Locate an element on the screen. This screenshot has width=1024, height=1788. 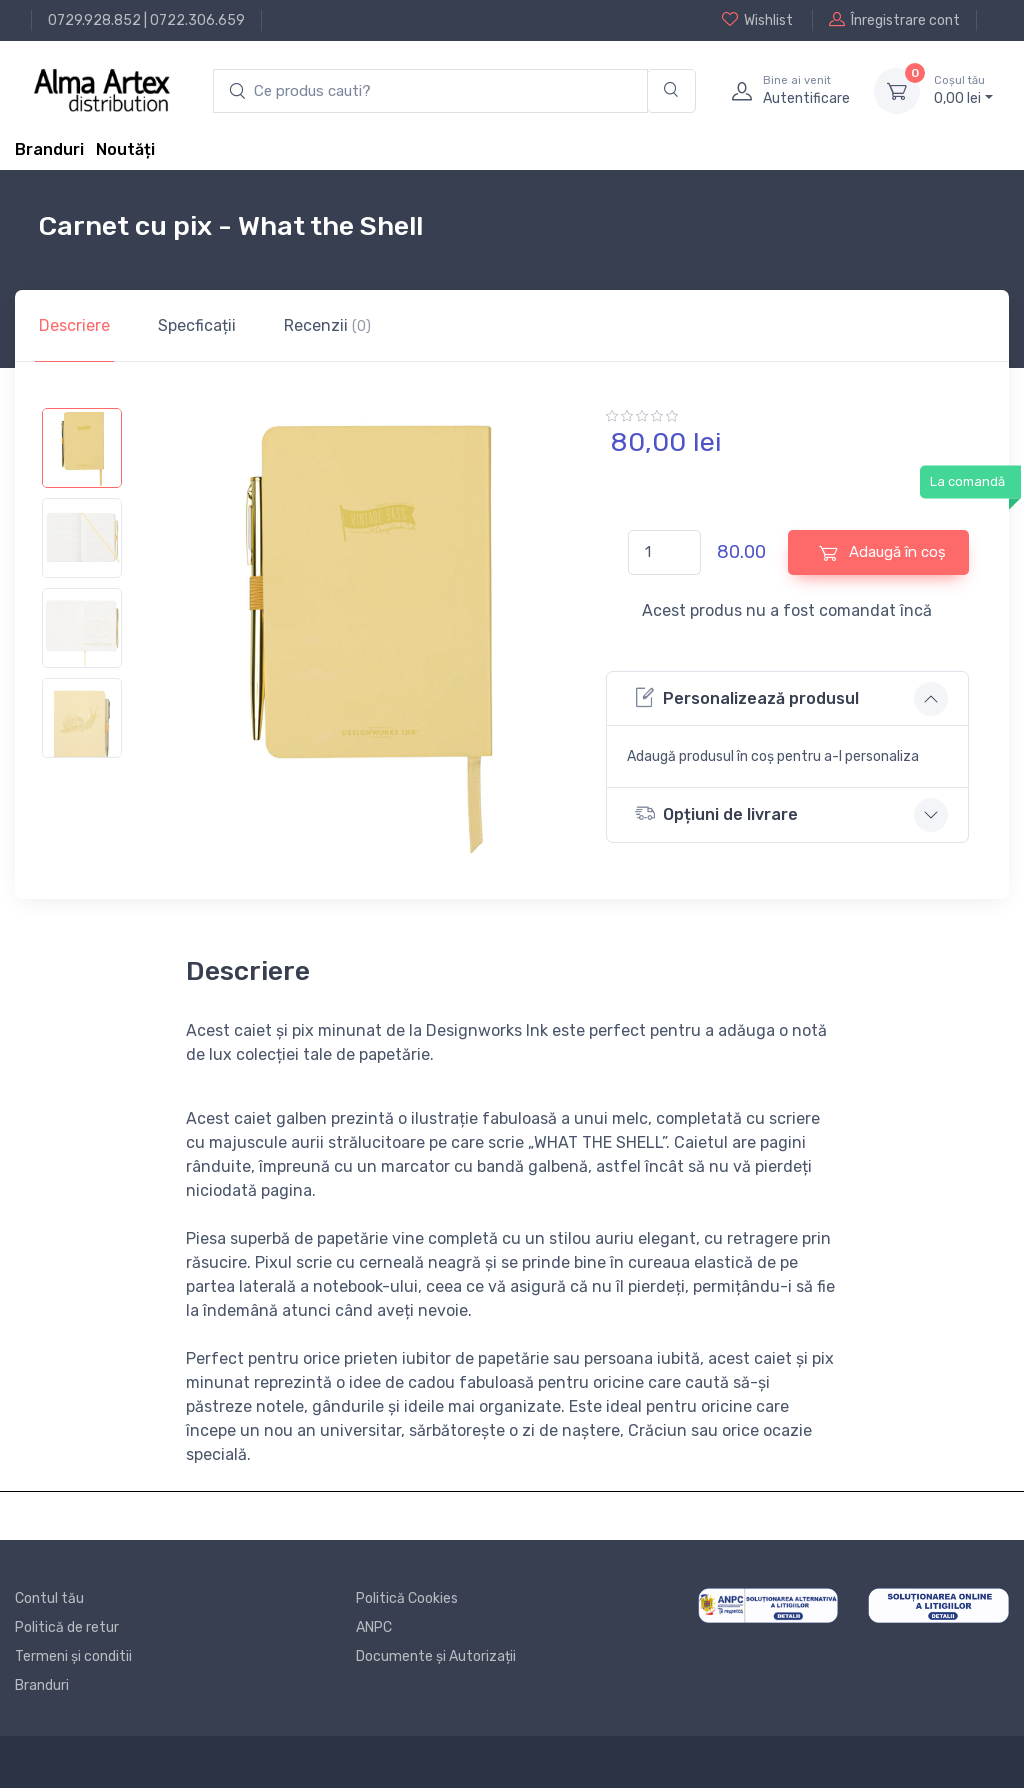
Înregistrare cont is located at coordinates (894, 20).